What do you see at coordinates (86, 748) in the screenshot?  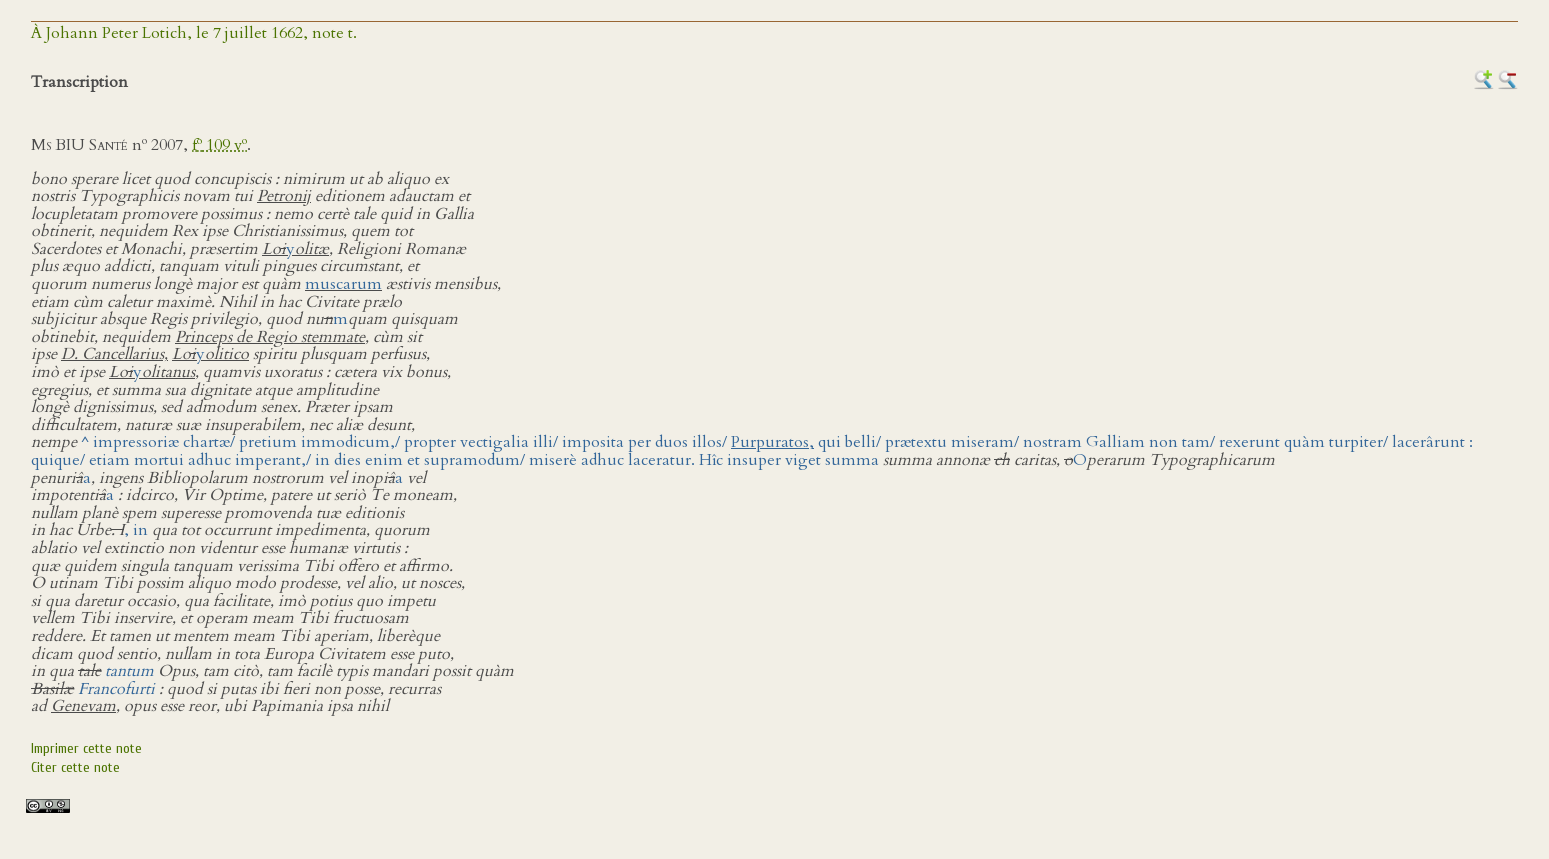 I see `Imprimer cette note` at bounding box center [86, 748].